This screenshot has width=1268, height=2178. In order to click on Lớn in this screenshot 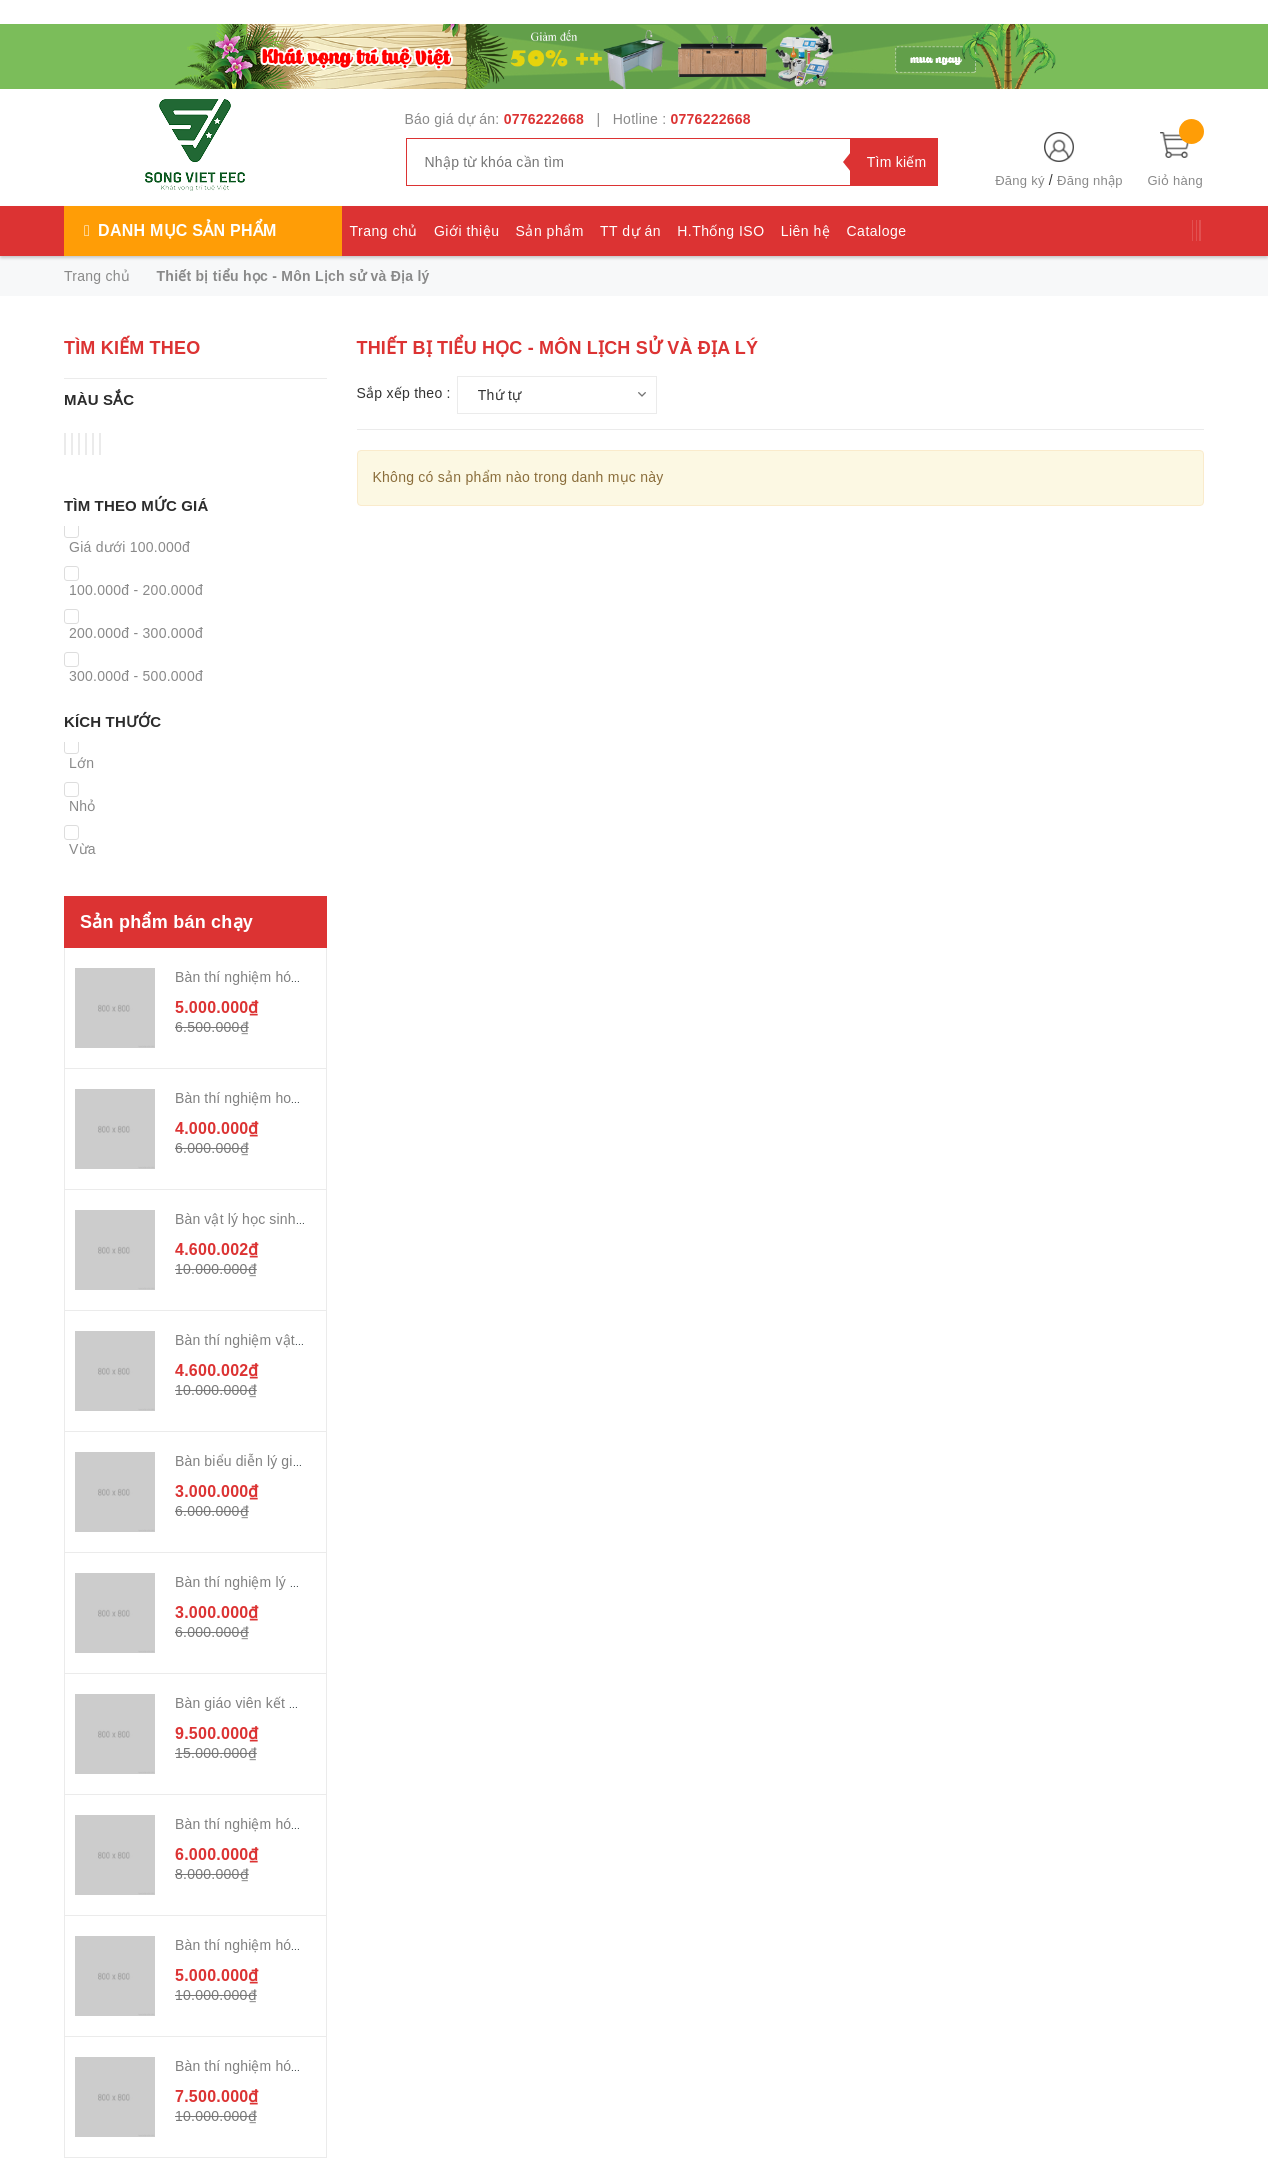, I will do `click(81, 763)`.